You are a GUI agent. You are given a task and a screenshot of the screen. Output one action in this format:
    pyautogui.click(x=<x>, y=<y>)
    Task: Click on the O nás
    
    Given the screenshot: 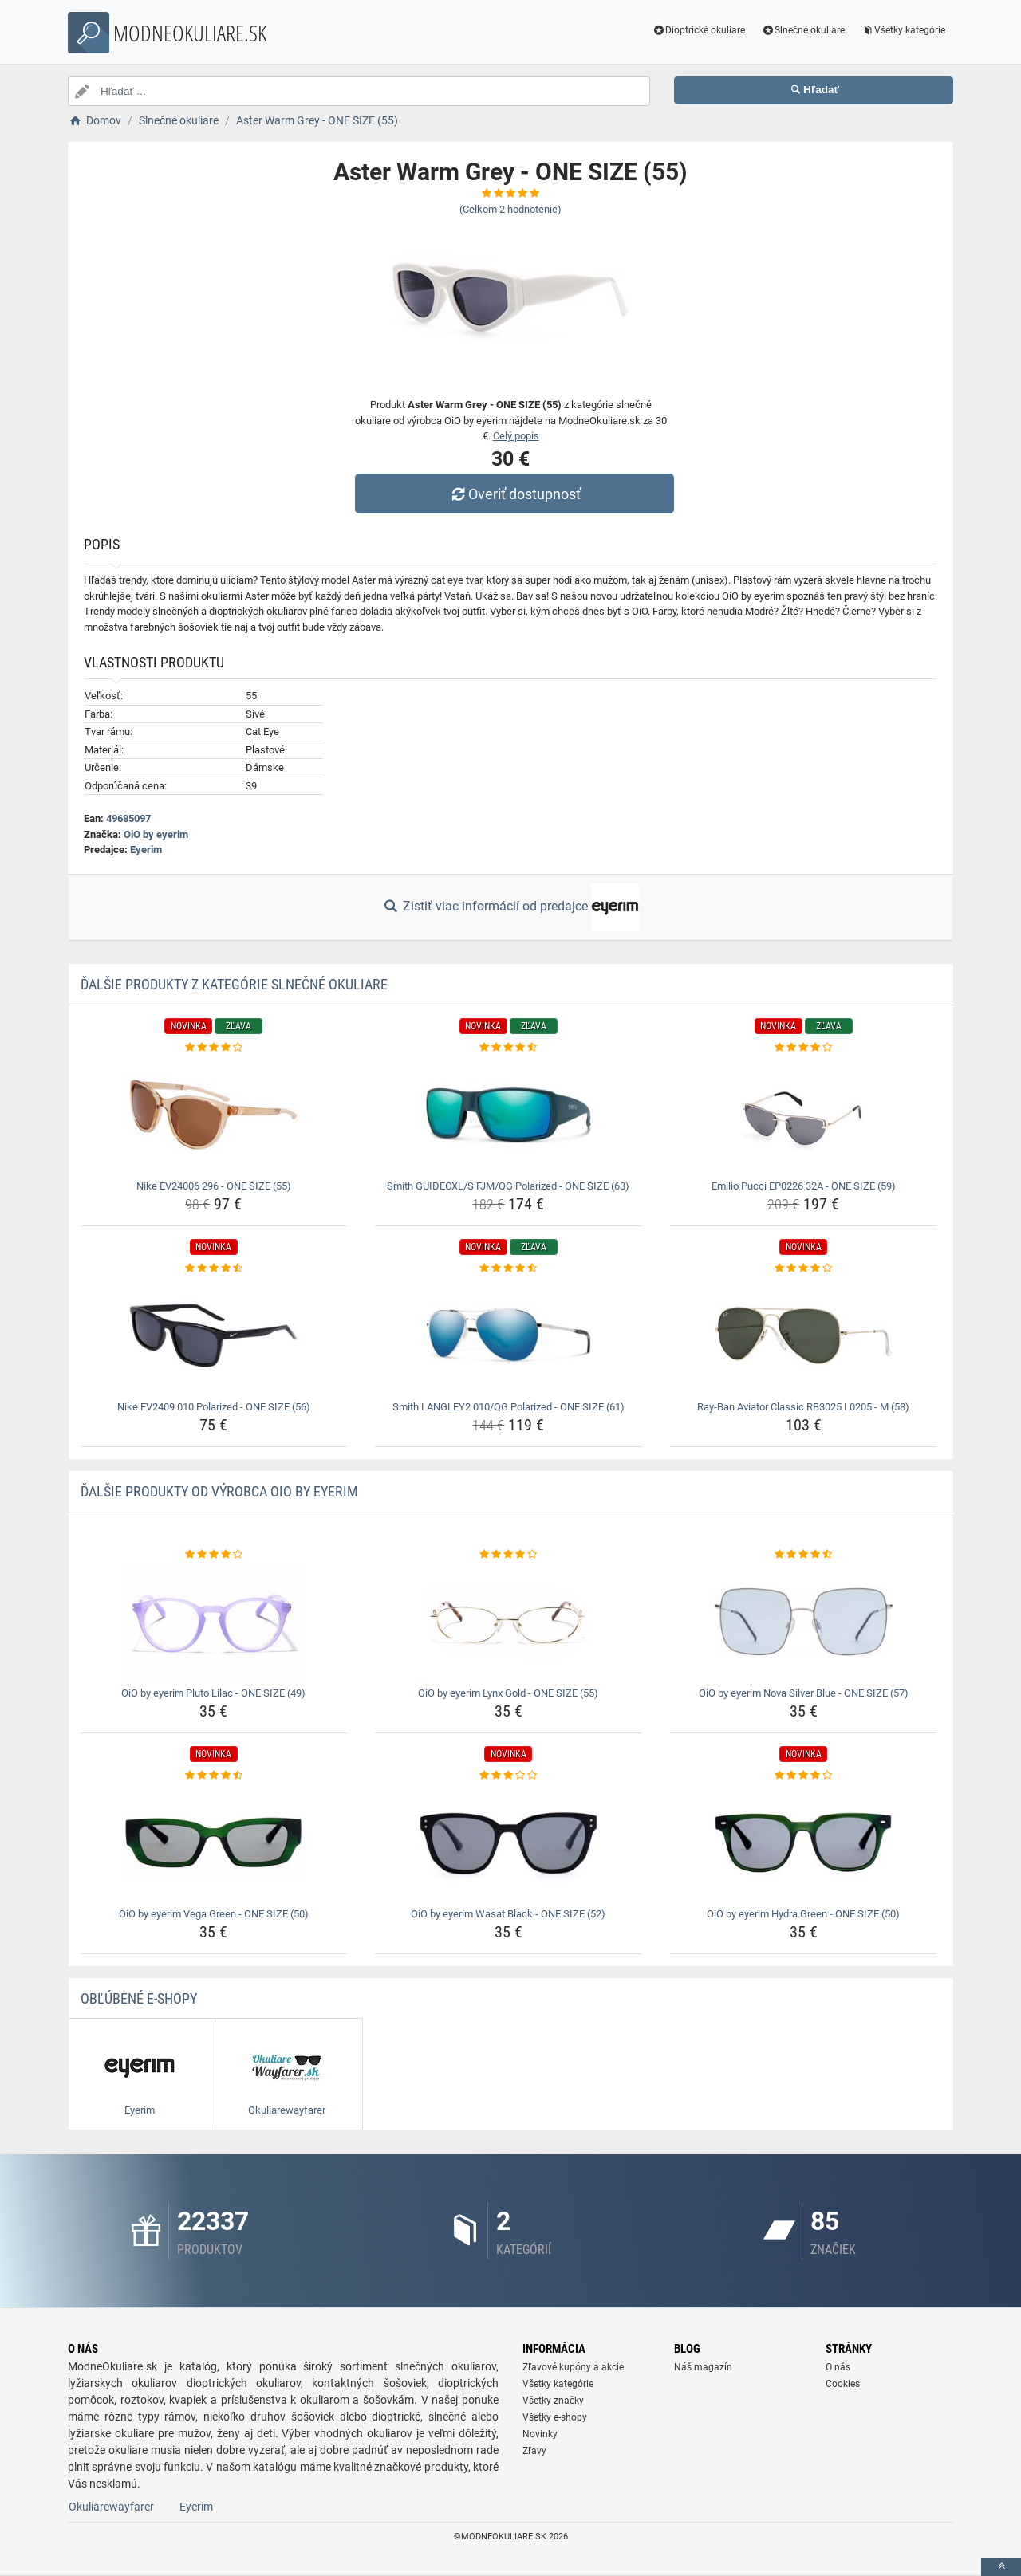 What is the action you would take?
    pyautogui.click(x=838, y=2367)
    